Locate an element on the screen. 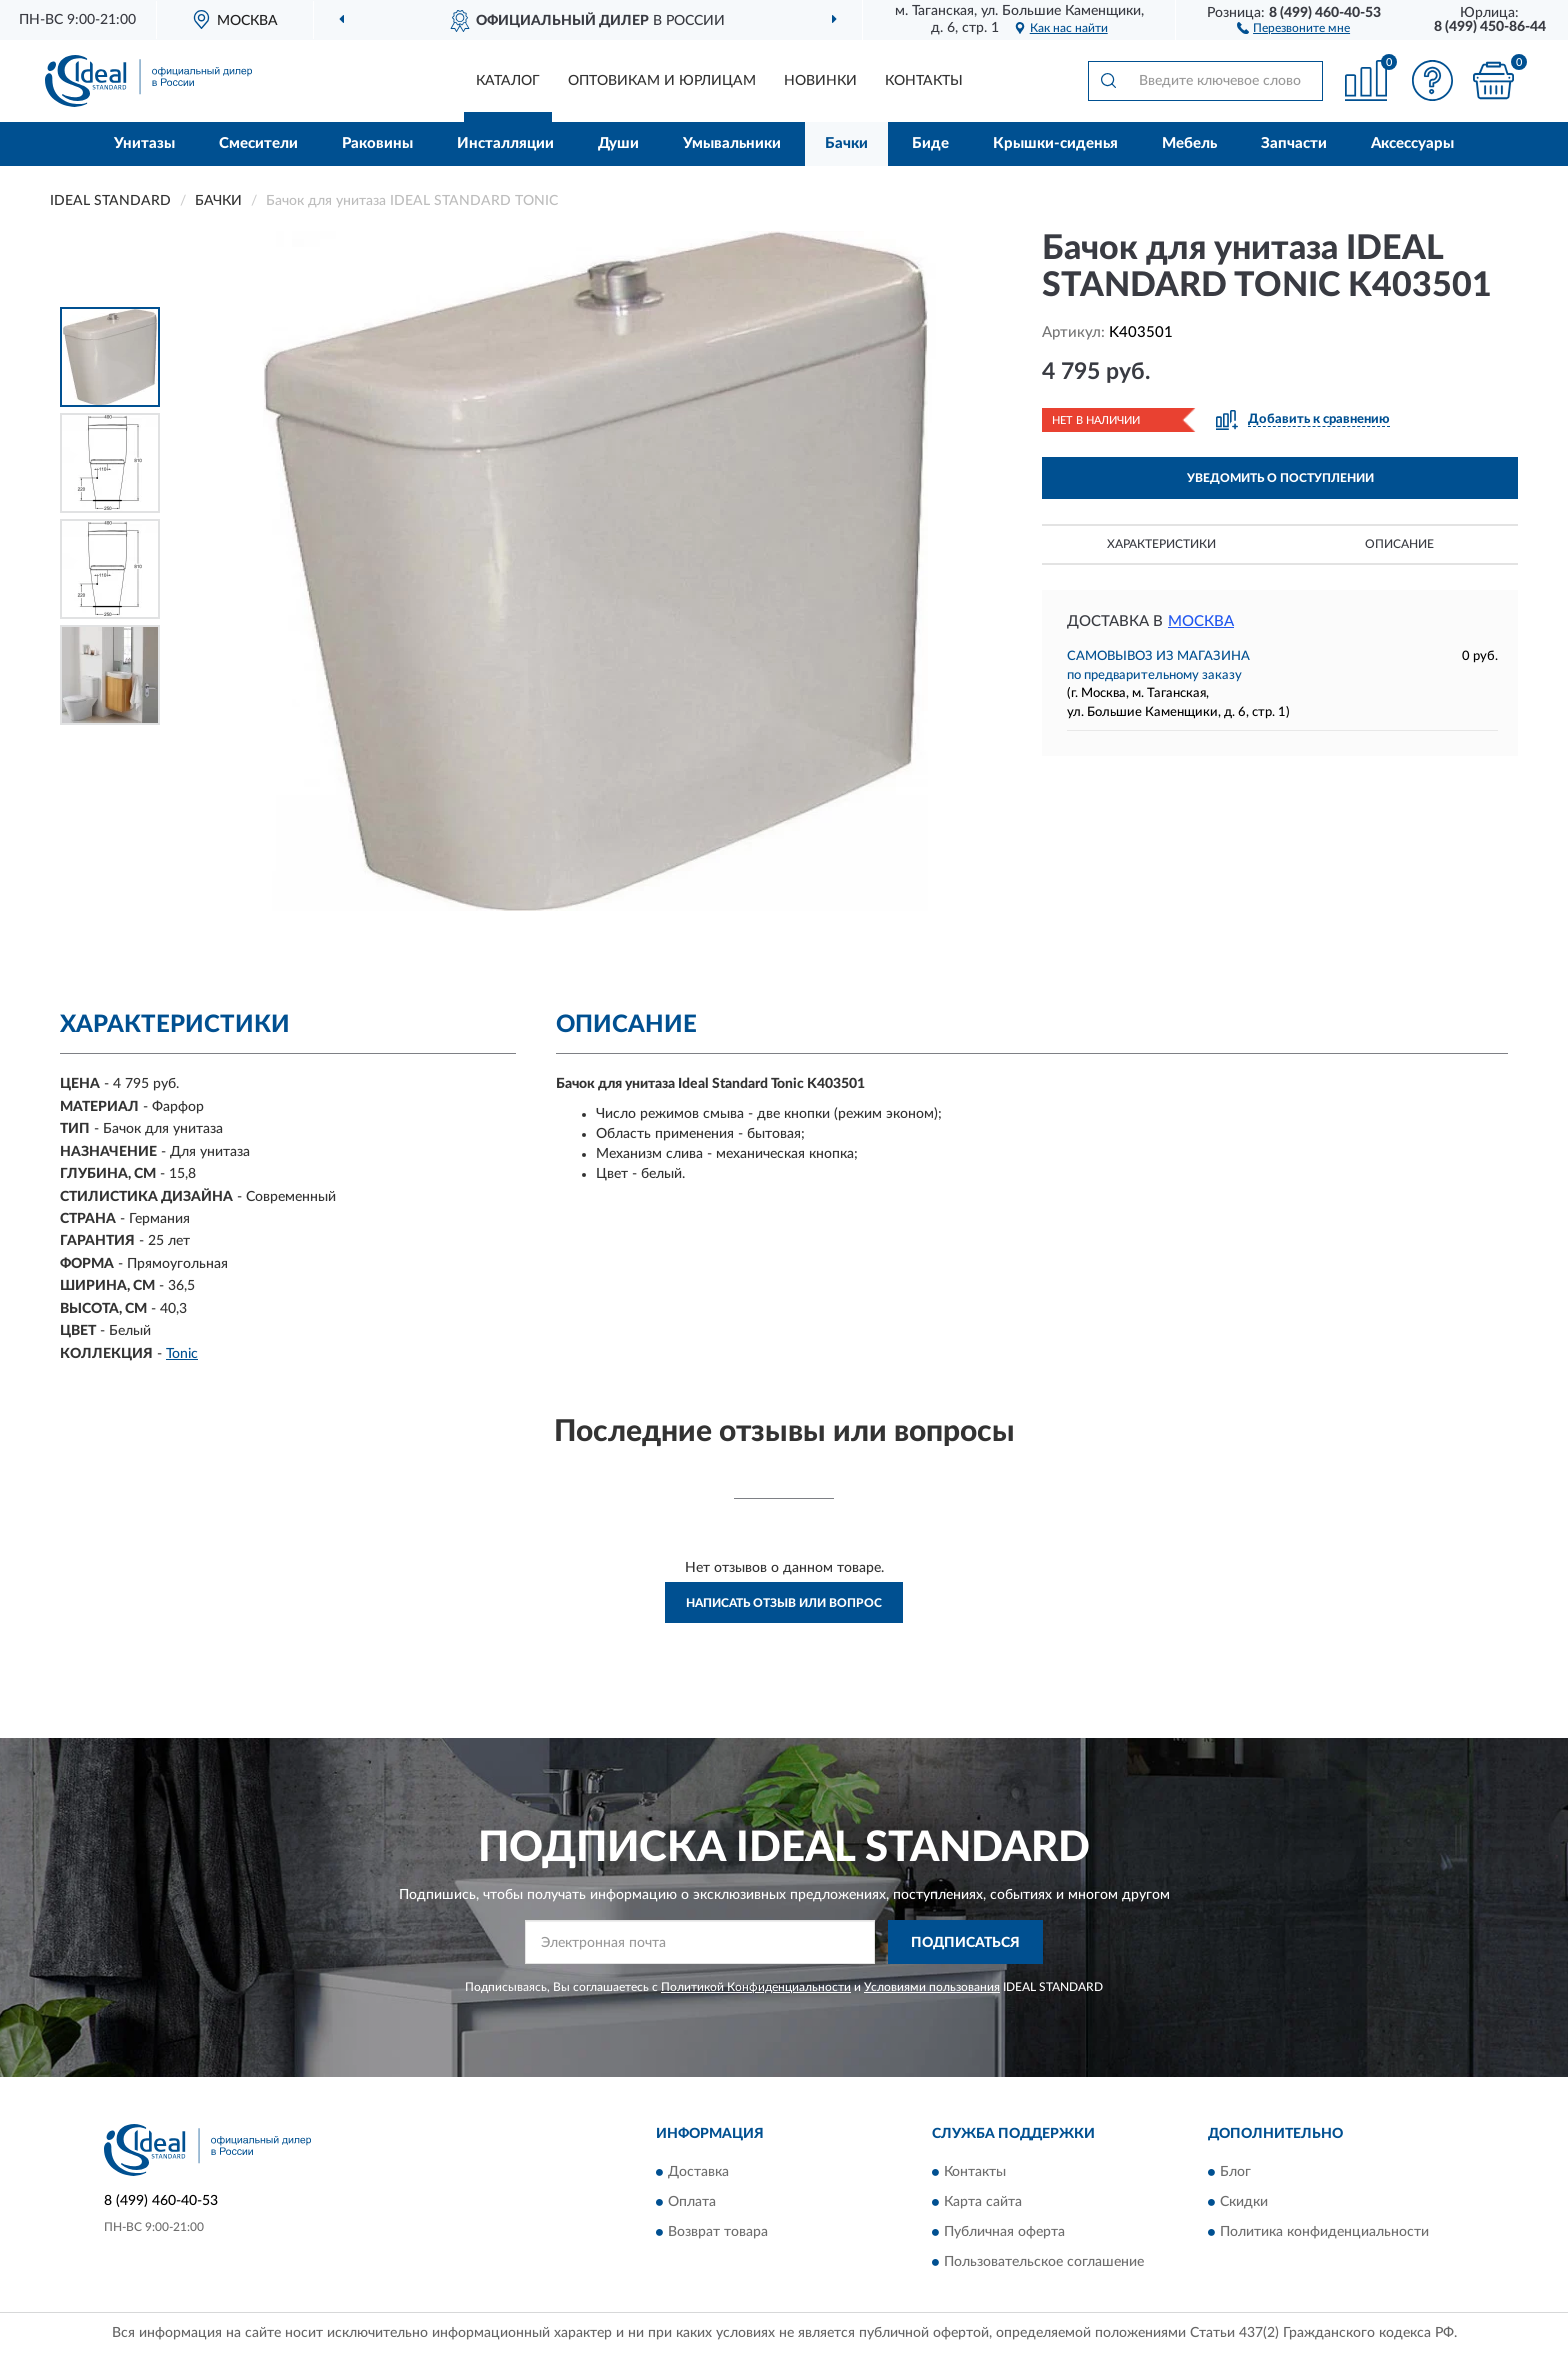 The image size is (1568, 2353). Москва [button] is located at coordinates (1201, 621).